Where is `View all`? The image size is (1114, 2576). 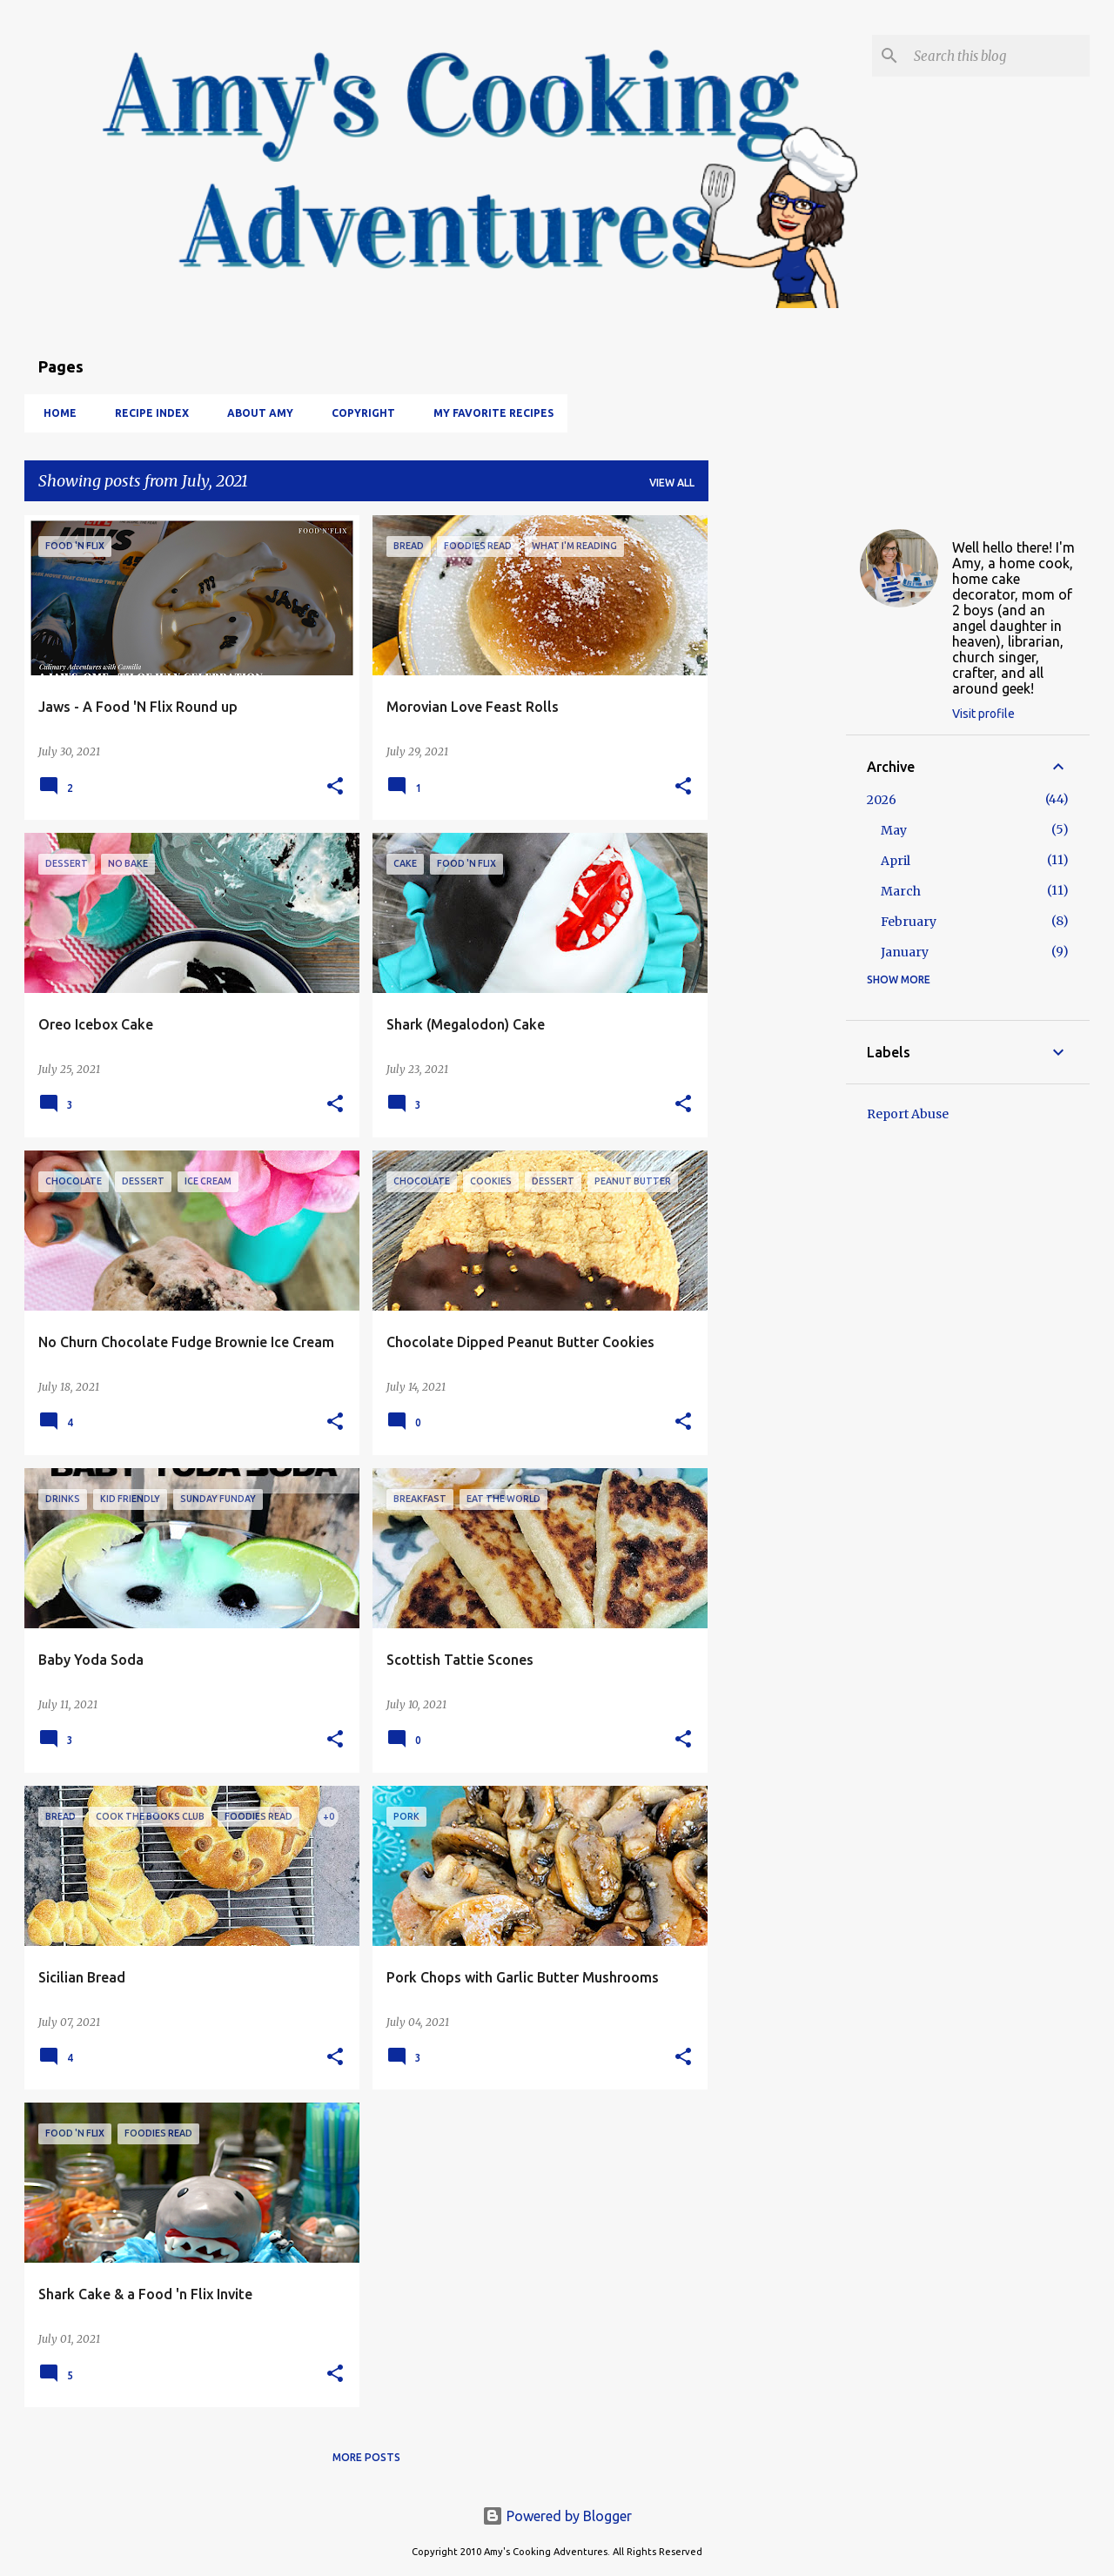
View all is located at coordinates (672, 482).